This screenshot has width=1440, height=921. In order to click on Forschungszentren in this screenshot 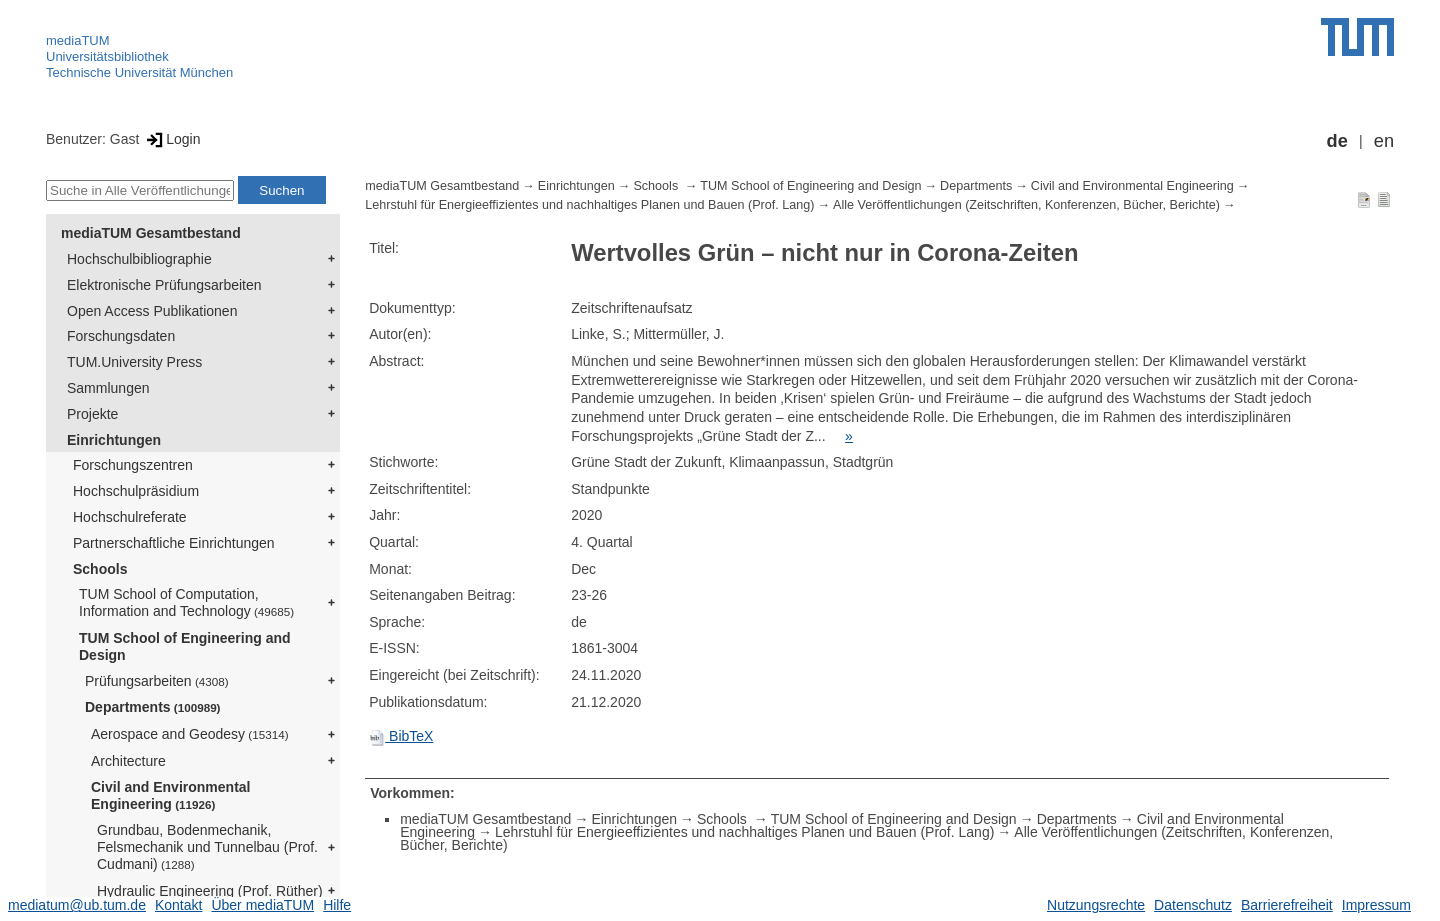, I will do `click(133, 465)`.